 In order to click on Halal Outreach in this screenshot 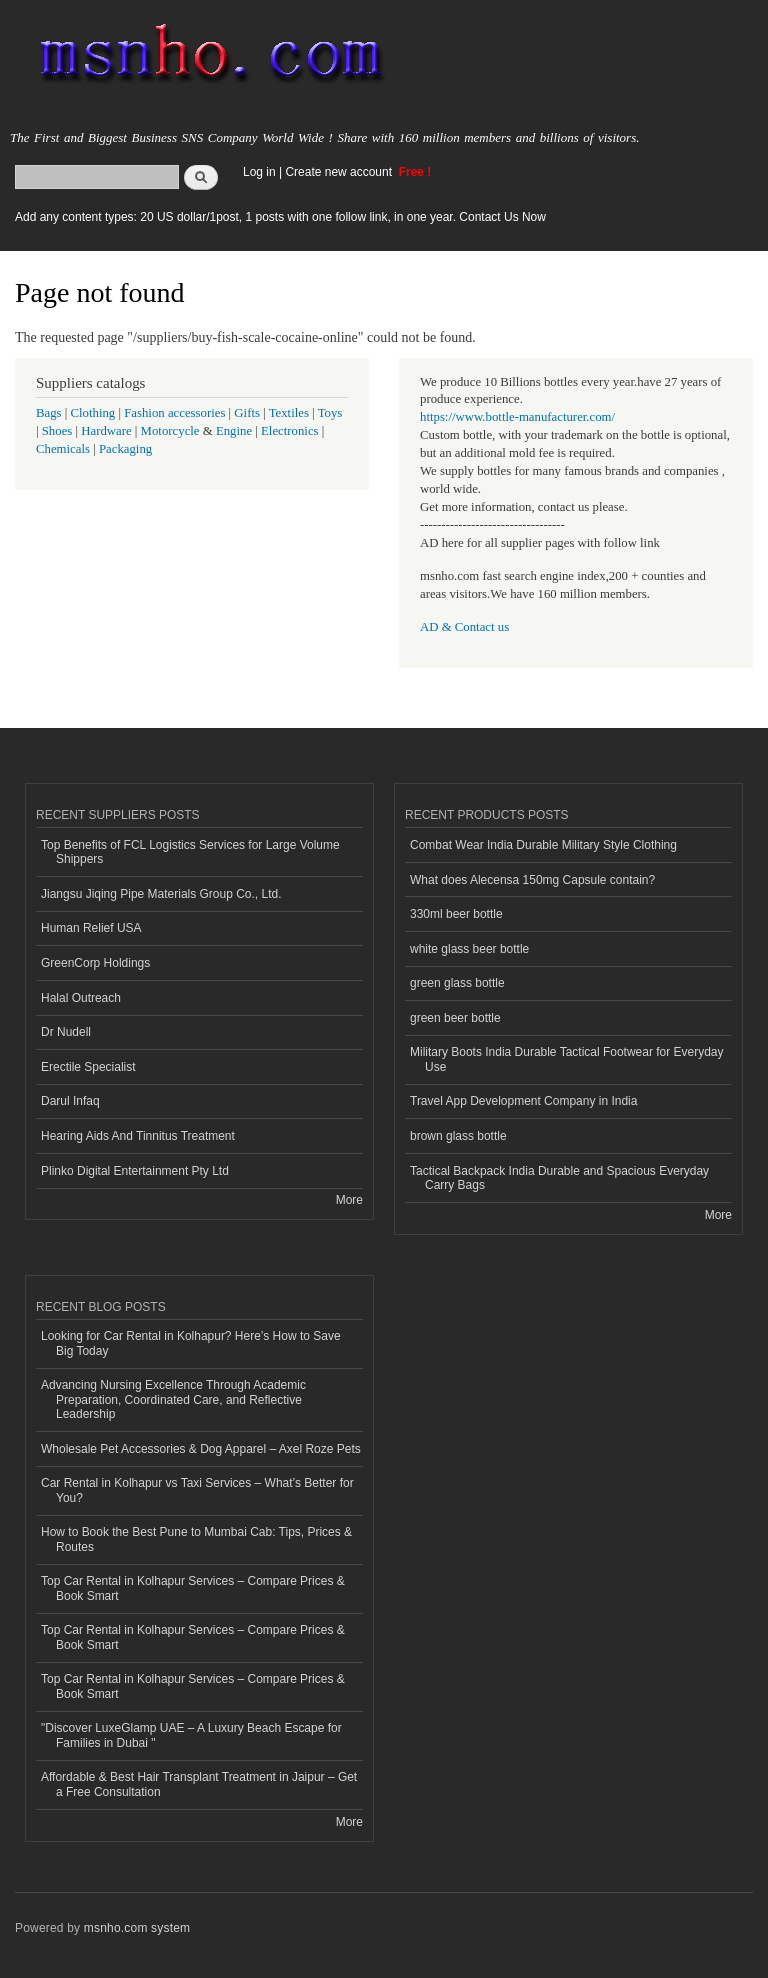, I will do `click(81, 998)`.